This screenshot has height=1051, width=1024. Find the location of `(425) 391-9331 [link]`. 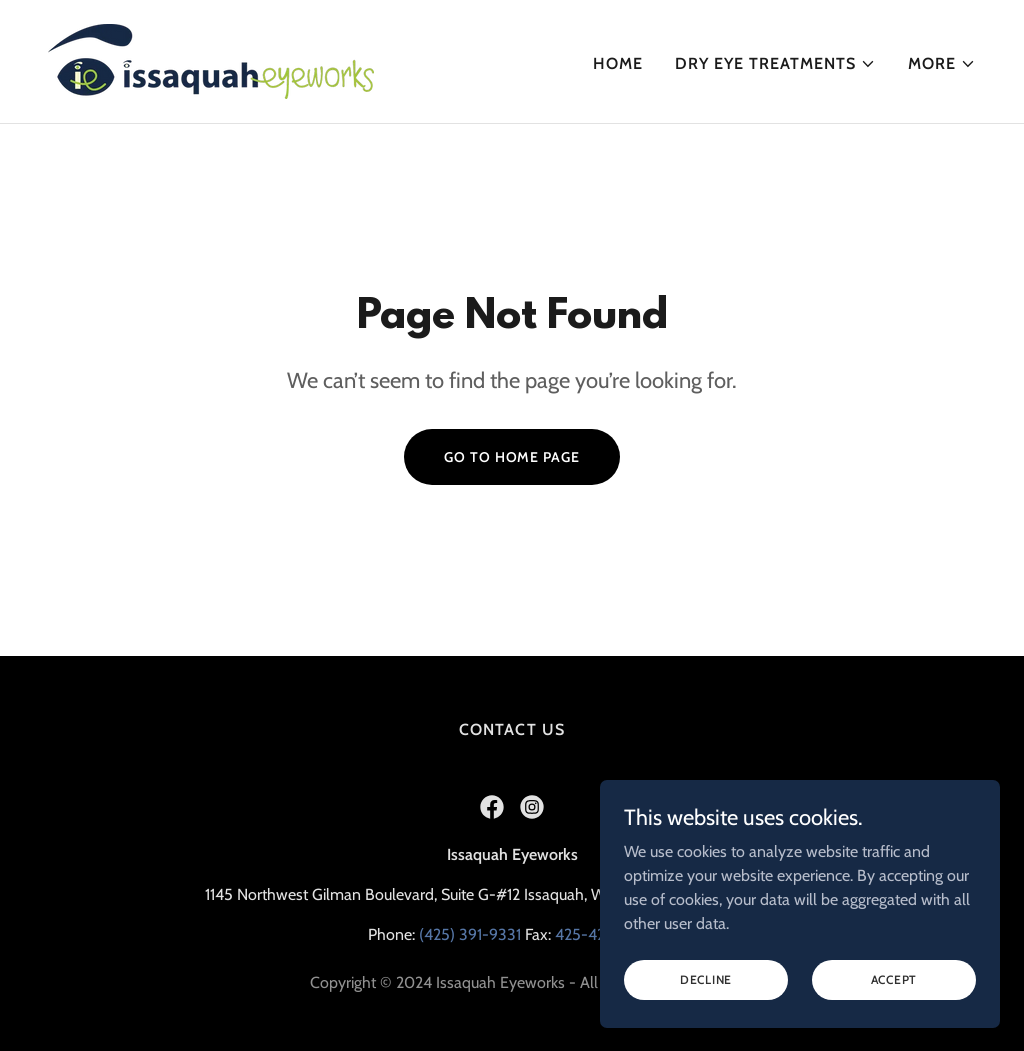

(425) 391-9331 [link] is located at coordinates (470, 934).